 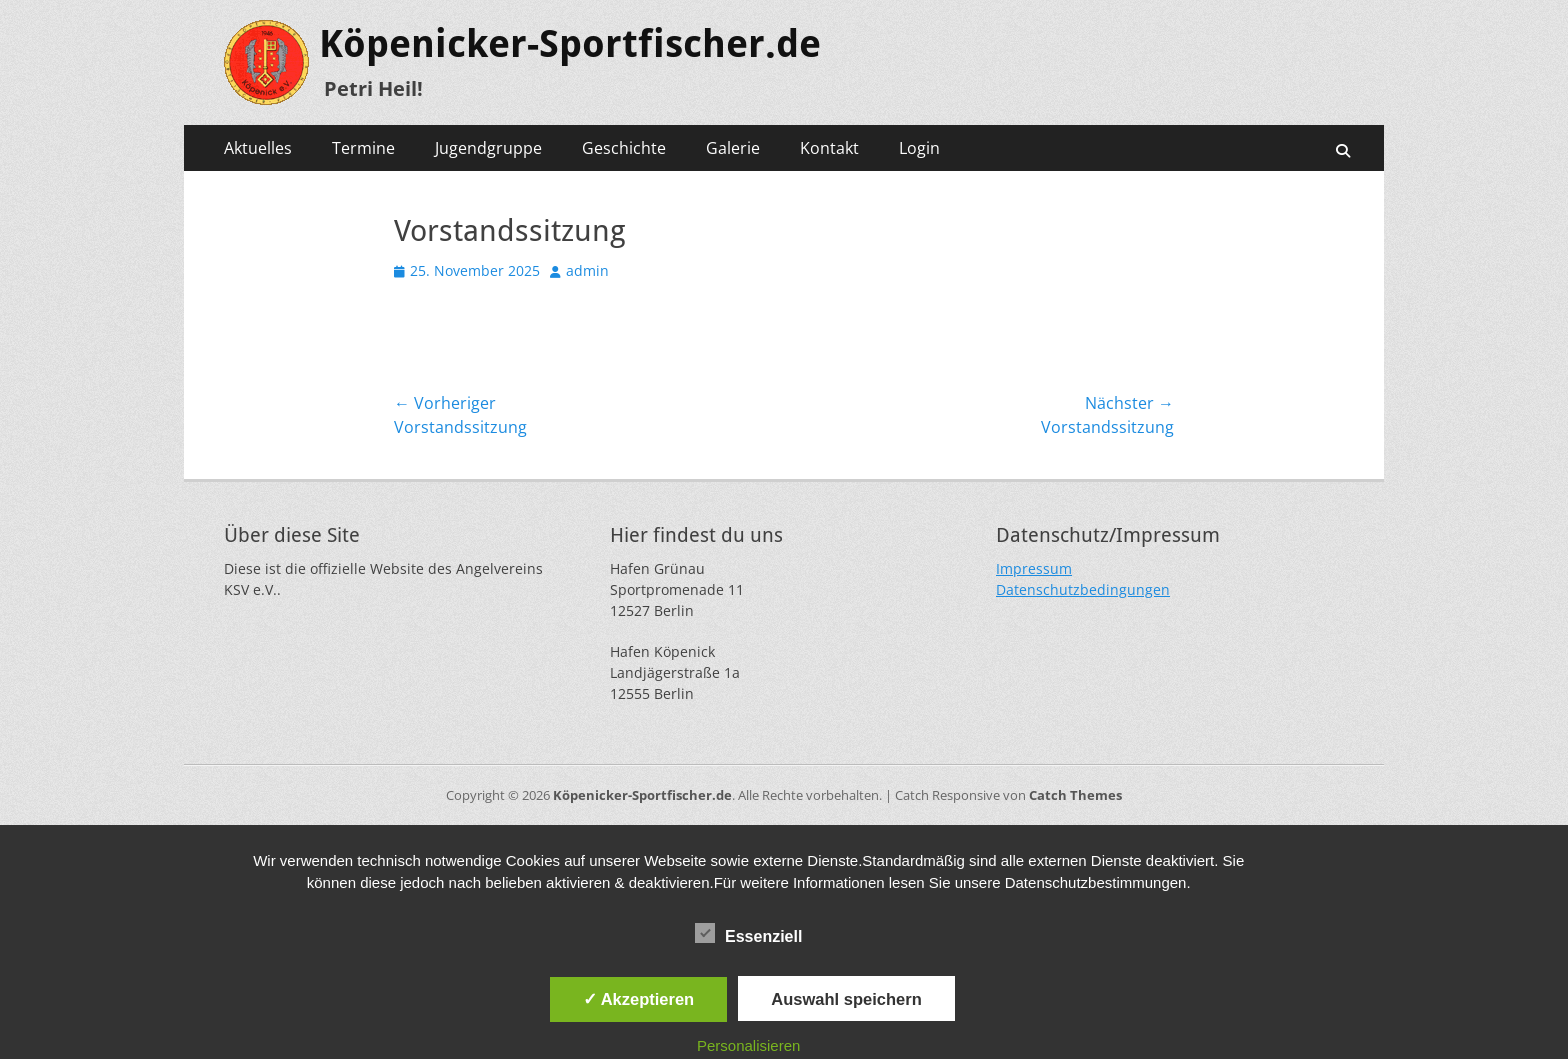 What do you see at coordinates (1083, 589) in the screenshot?
I see `Datenschutzbedingungen` at bounding box center [1083, 589].